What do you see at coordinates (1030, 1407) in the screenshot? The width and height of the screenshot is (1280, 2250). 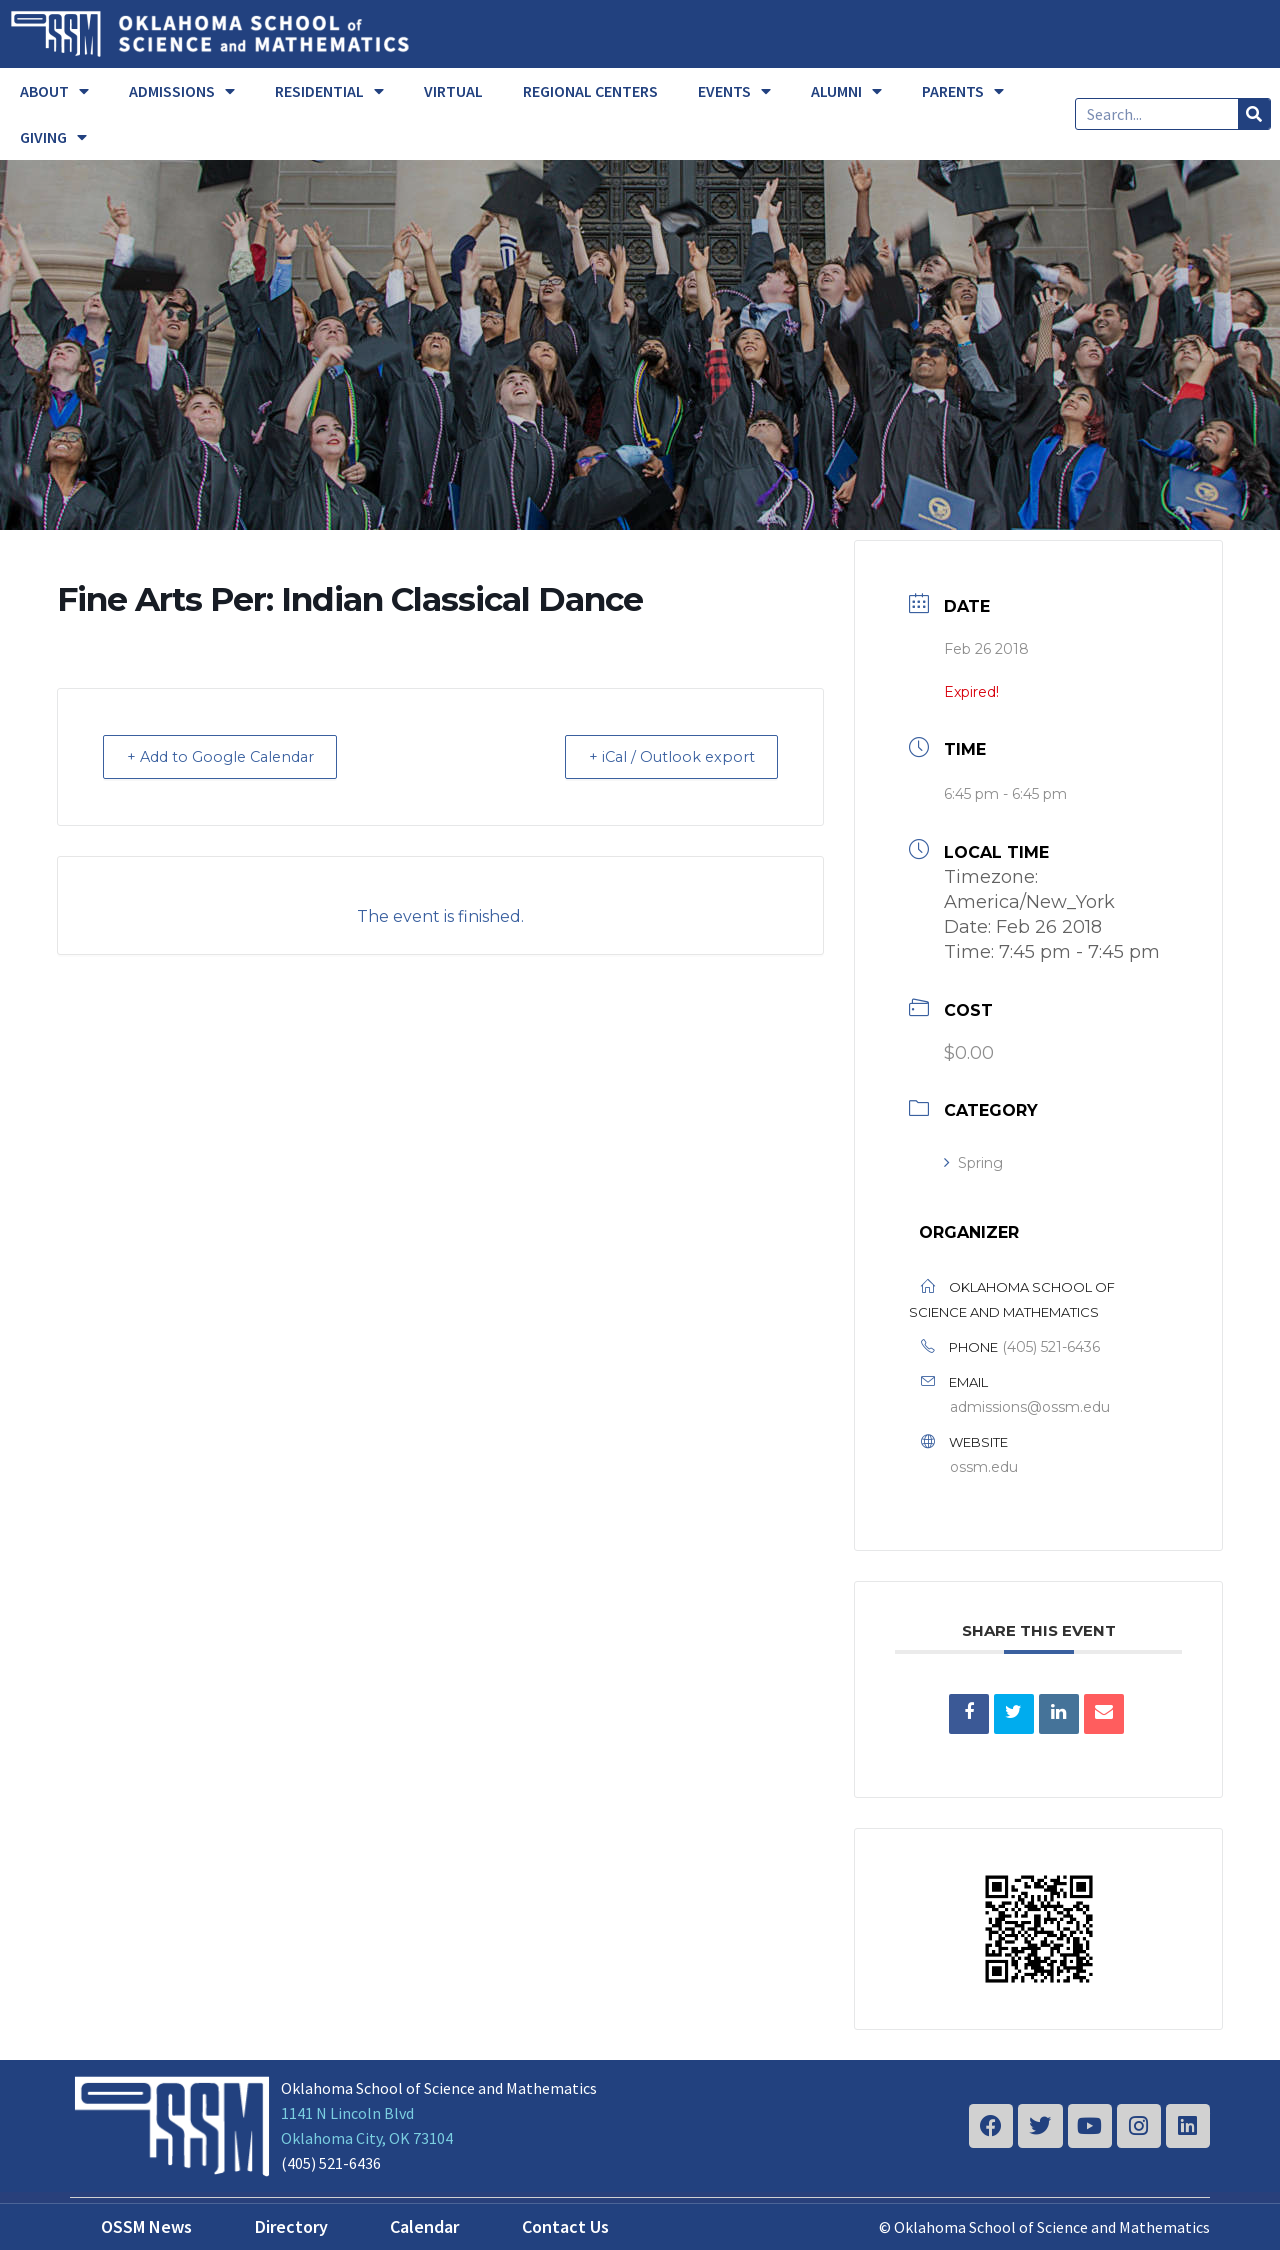 I see `admissions@ossm.edu` at bounding box center [1030, 1407].